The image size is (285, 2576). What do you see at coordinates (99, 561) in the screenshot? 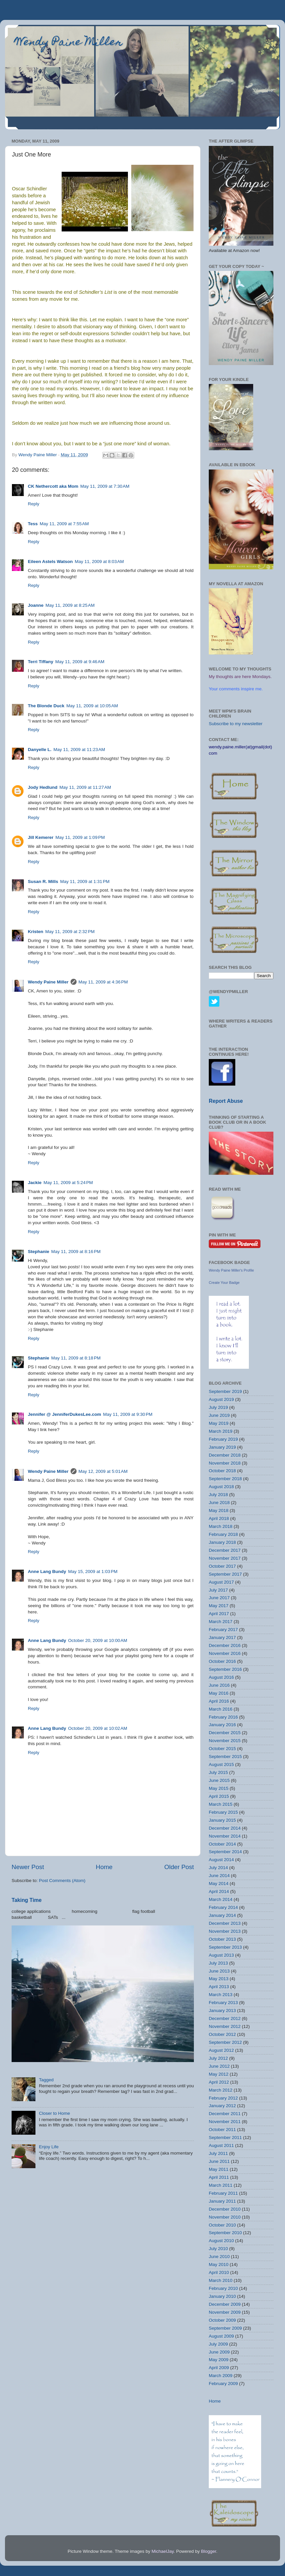
I see `May 11, 2009 at 8:03 AM` at bounding box center [99, 561].